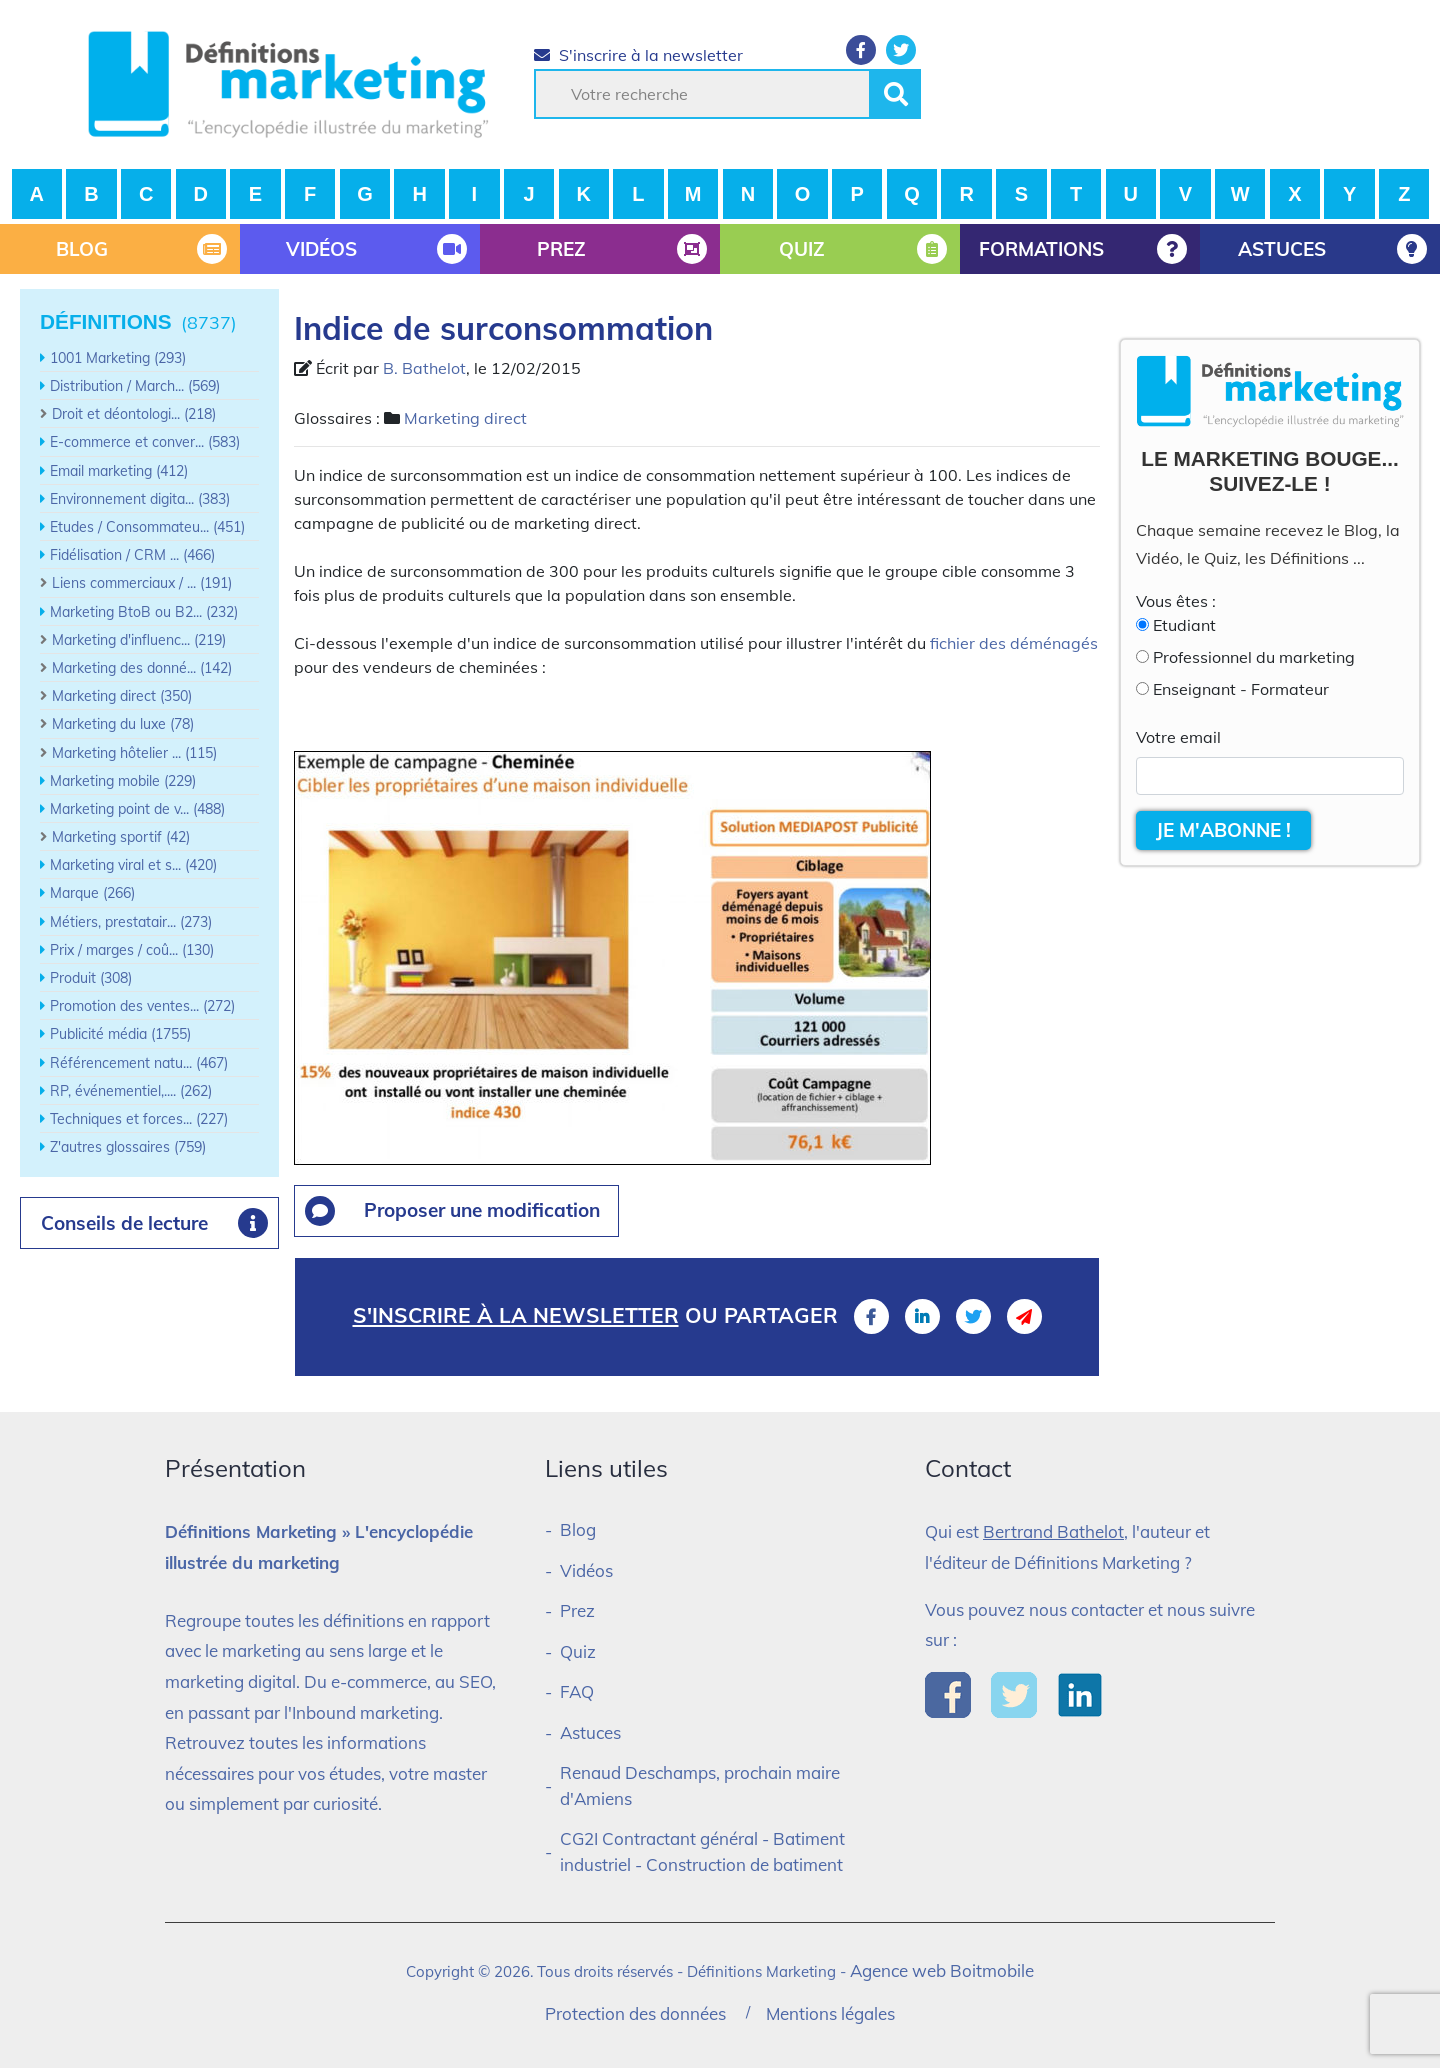  What do you see at coordinates (135, 386) in the screenshot?
I see `Distribution / March... (569)` at bounding box center [135, 386].